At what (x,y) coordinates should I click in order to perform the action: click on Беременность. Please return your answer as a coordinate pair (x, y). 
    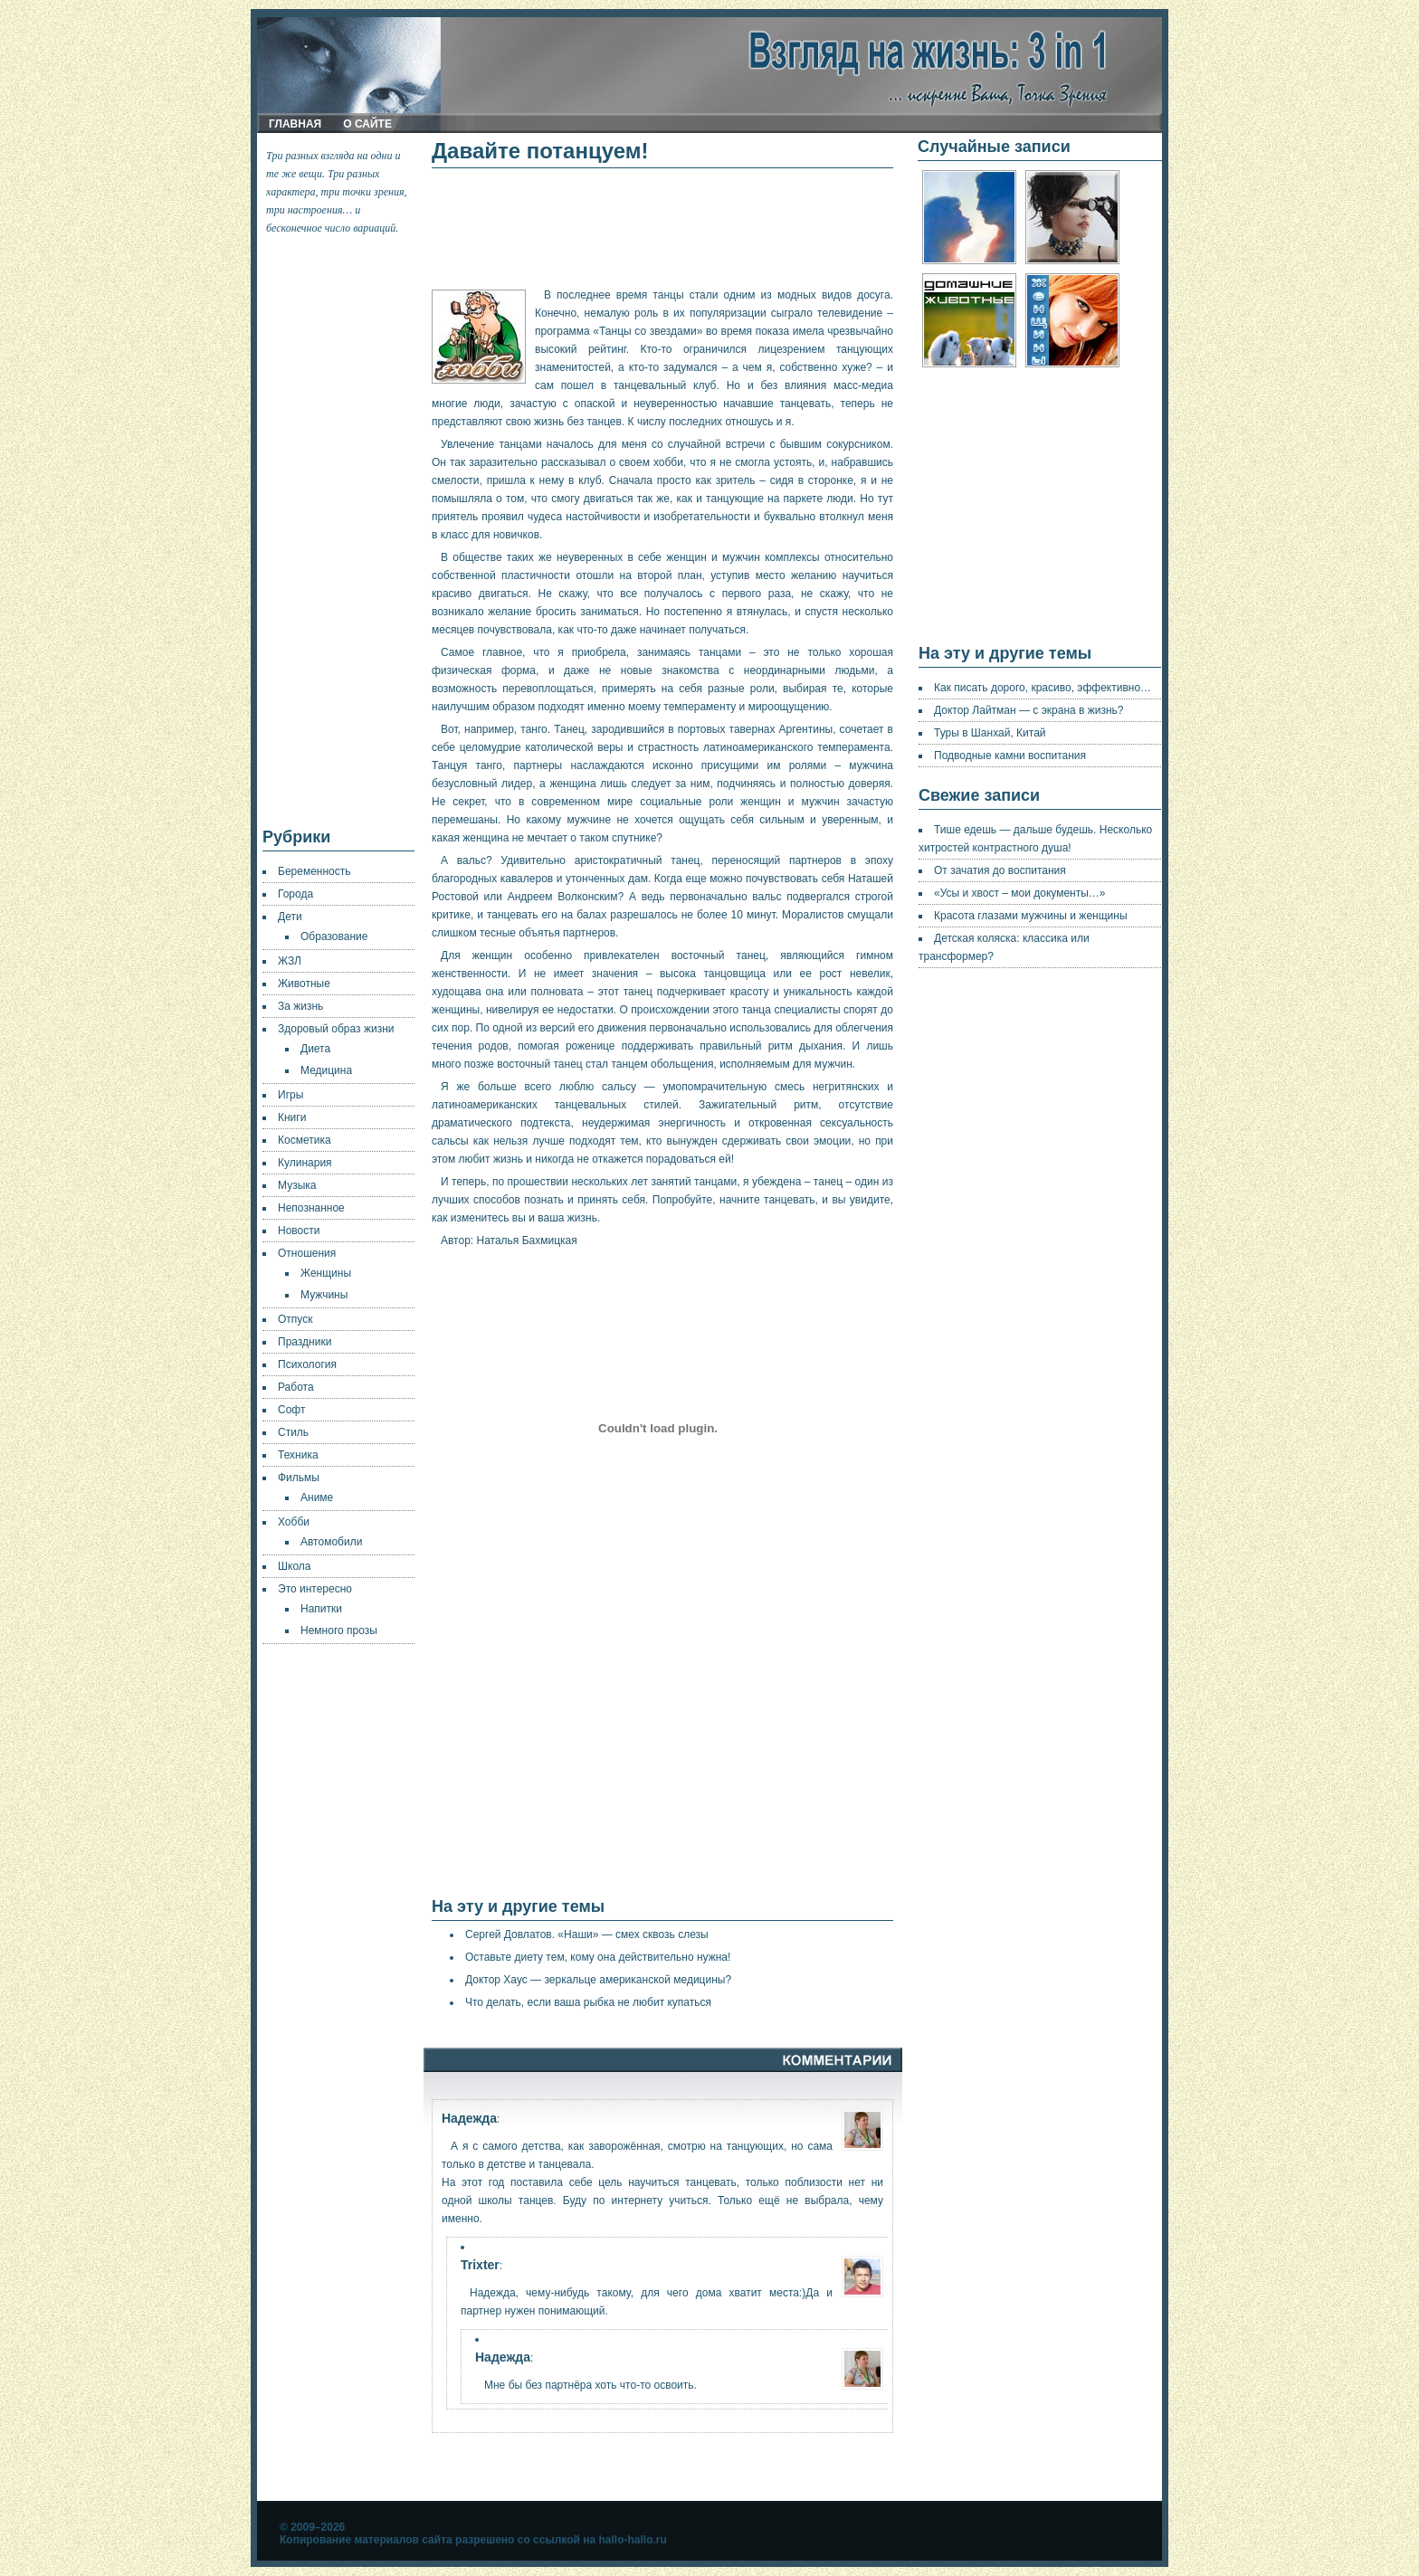
    Looking at the image, I should click on (314, 871).